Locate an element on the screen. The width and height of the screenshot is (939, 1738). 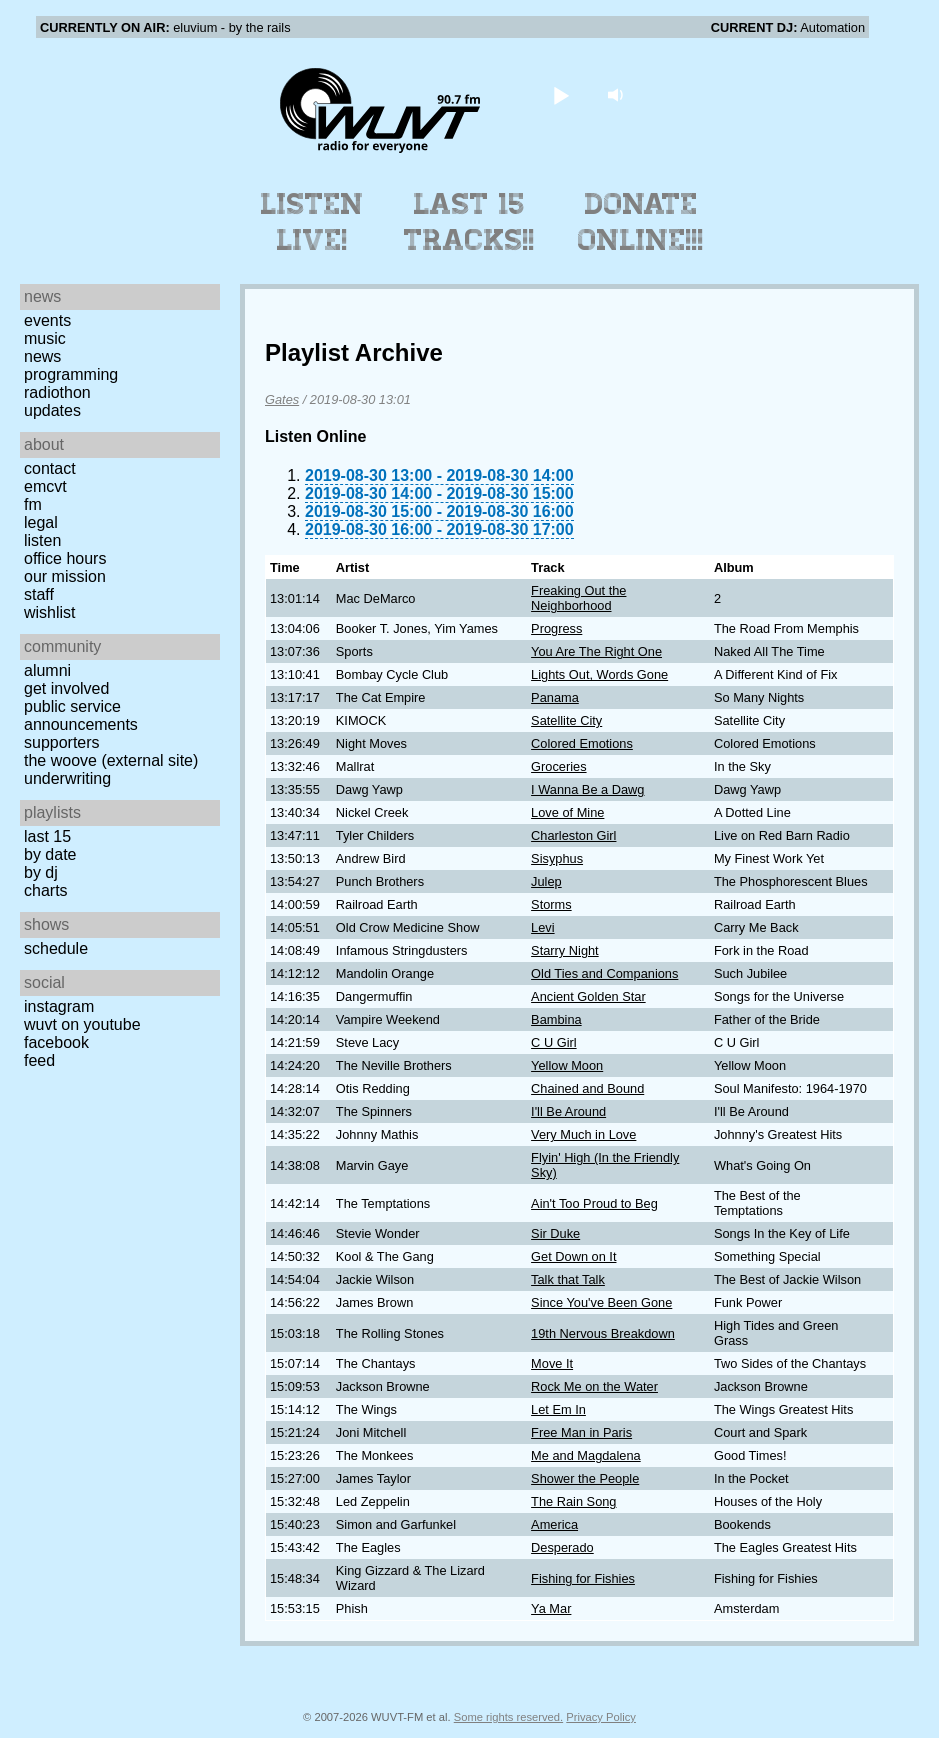
Starry Night is located at coordinates (565, 950).